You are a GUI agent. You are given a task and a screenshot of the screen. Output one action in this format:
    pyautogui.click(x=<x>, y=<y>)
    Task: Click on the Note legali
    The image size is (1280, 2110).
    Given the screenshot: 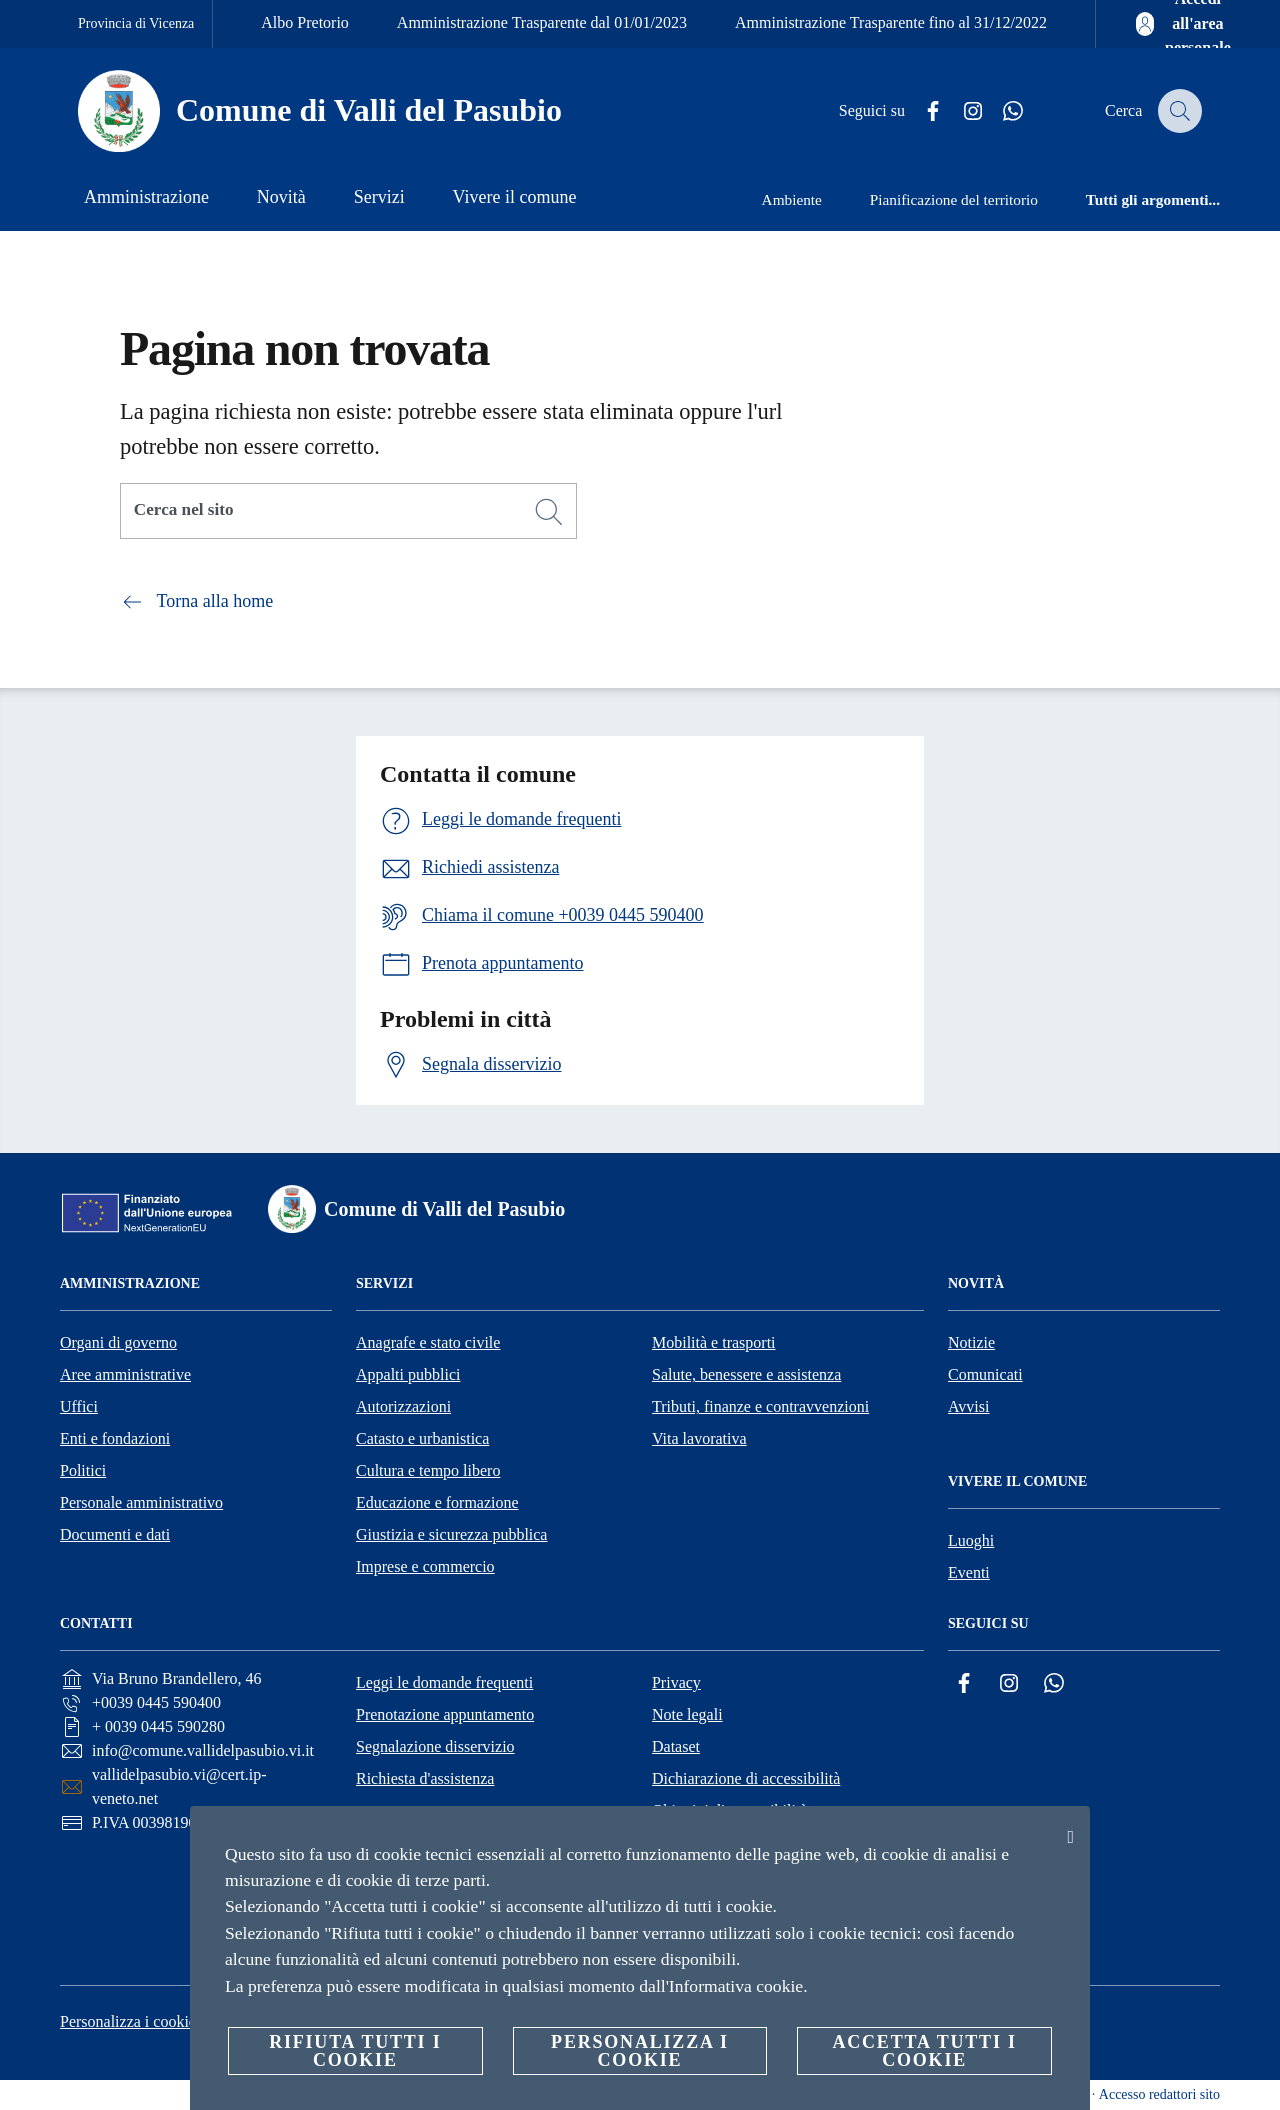 What is the action you would take?
    pyautogui.click(x=687, y=1714)
    